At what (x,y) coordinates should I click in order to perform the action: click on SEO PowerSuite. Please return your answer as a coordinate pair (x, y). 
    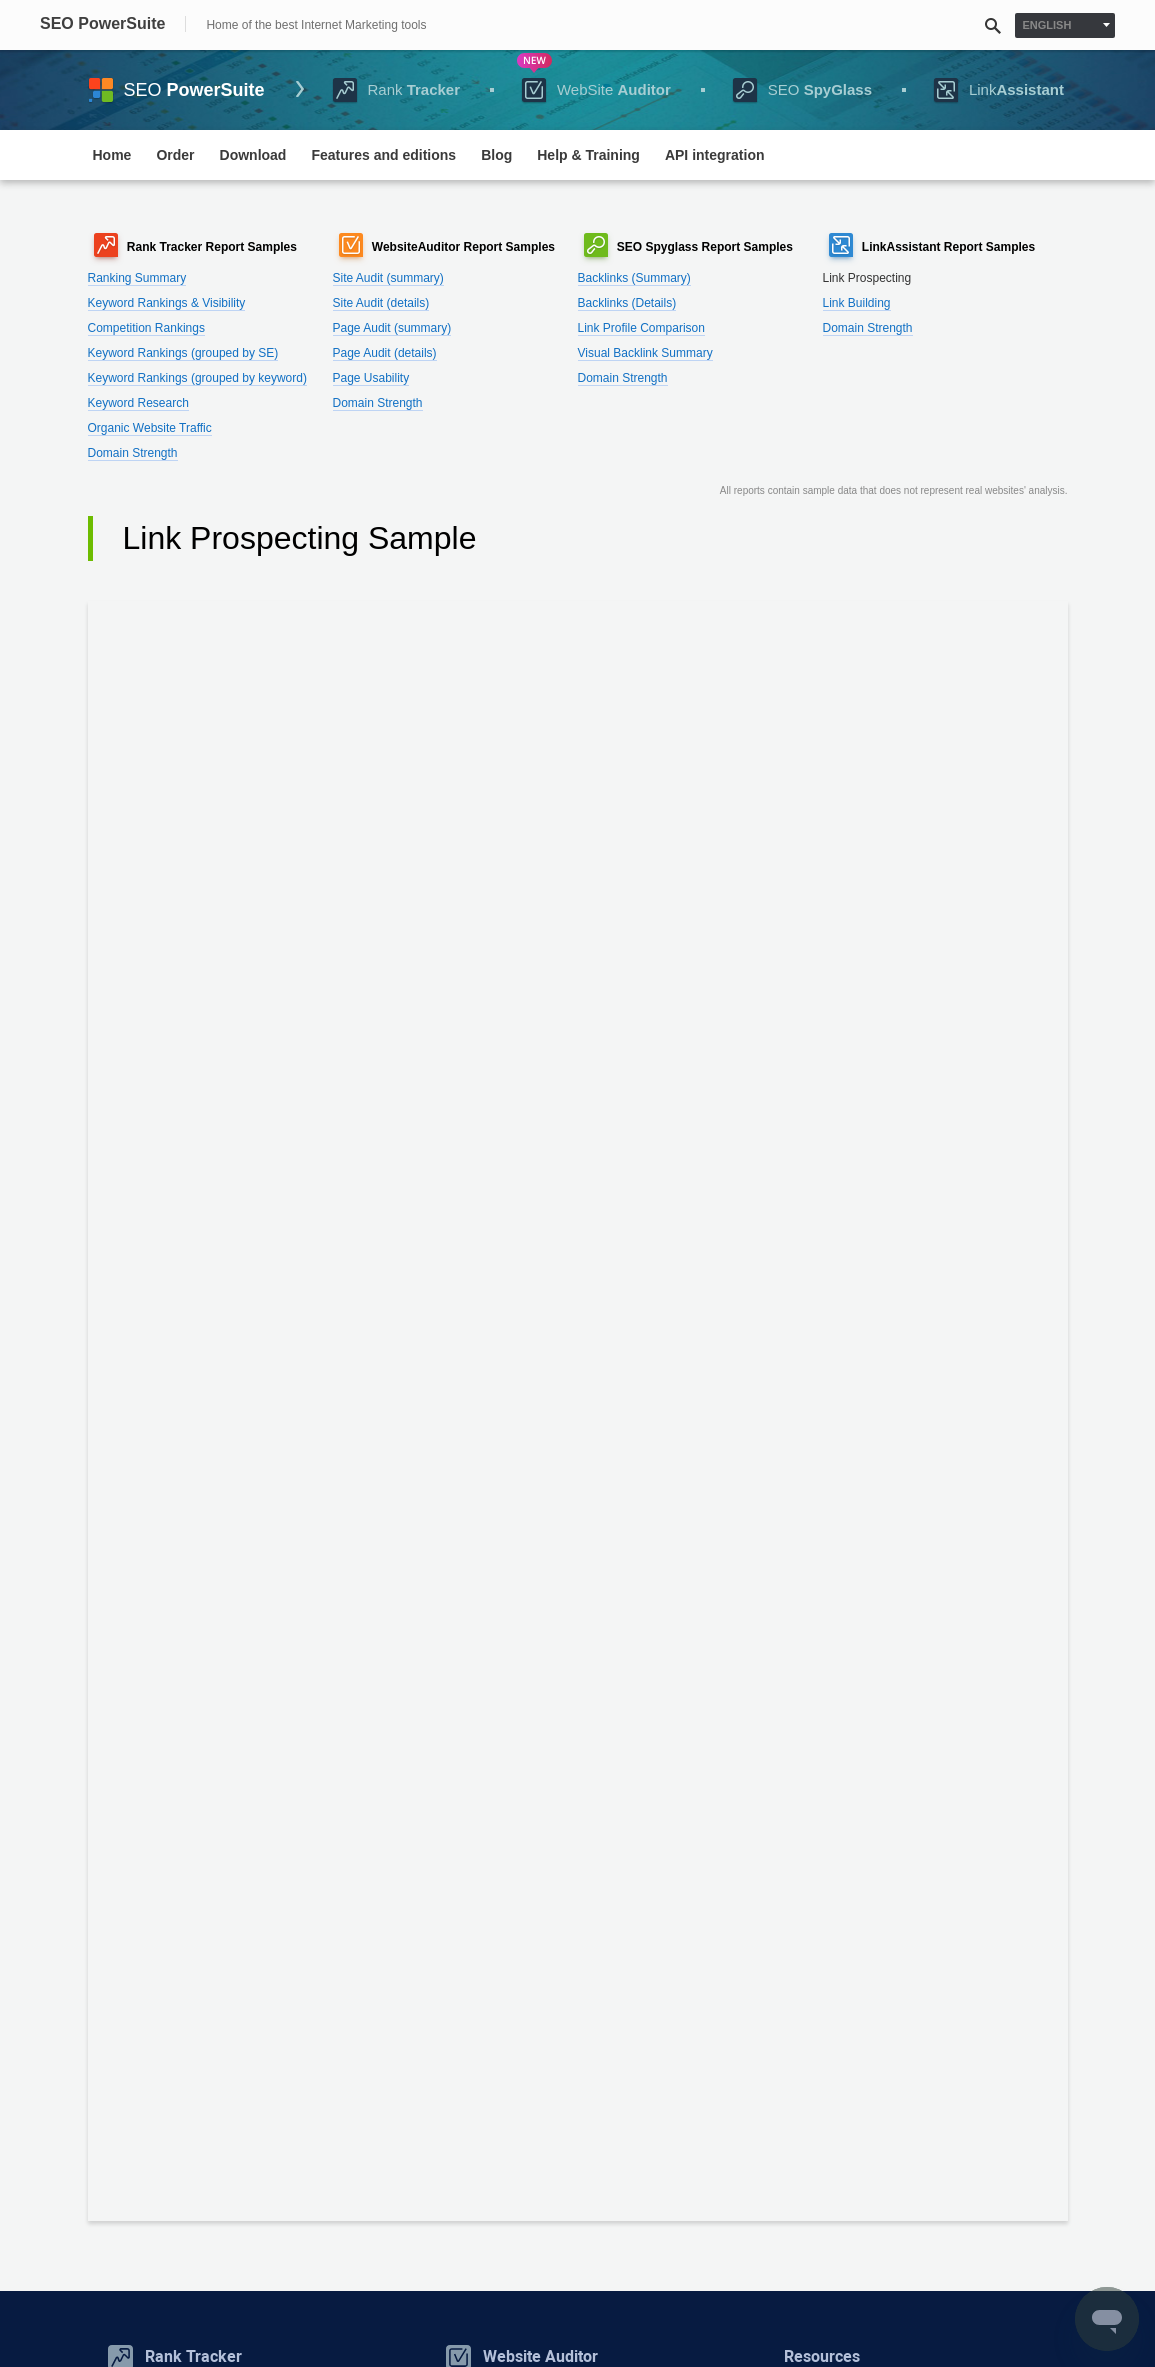
    Looking at the image, I should click on (102, 24).